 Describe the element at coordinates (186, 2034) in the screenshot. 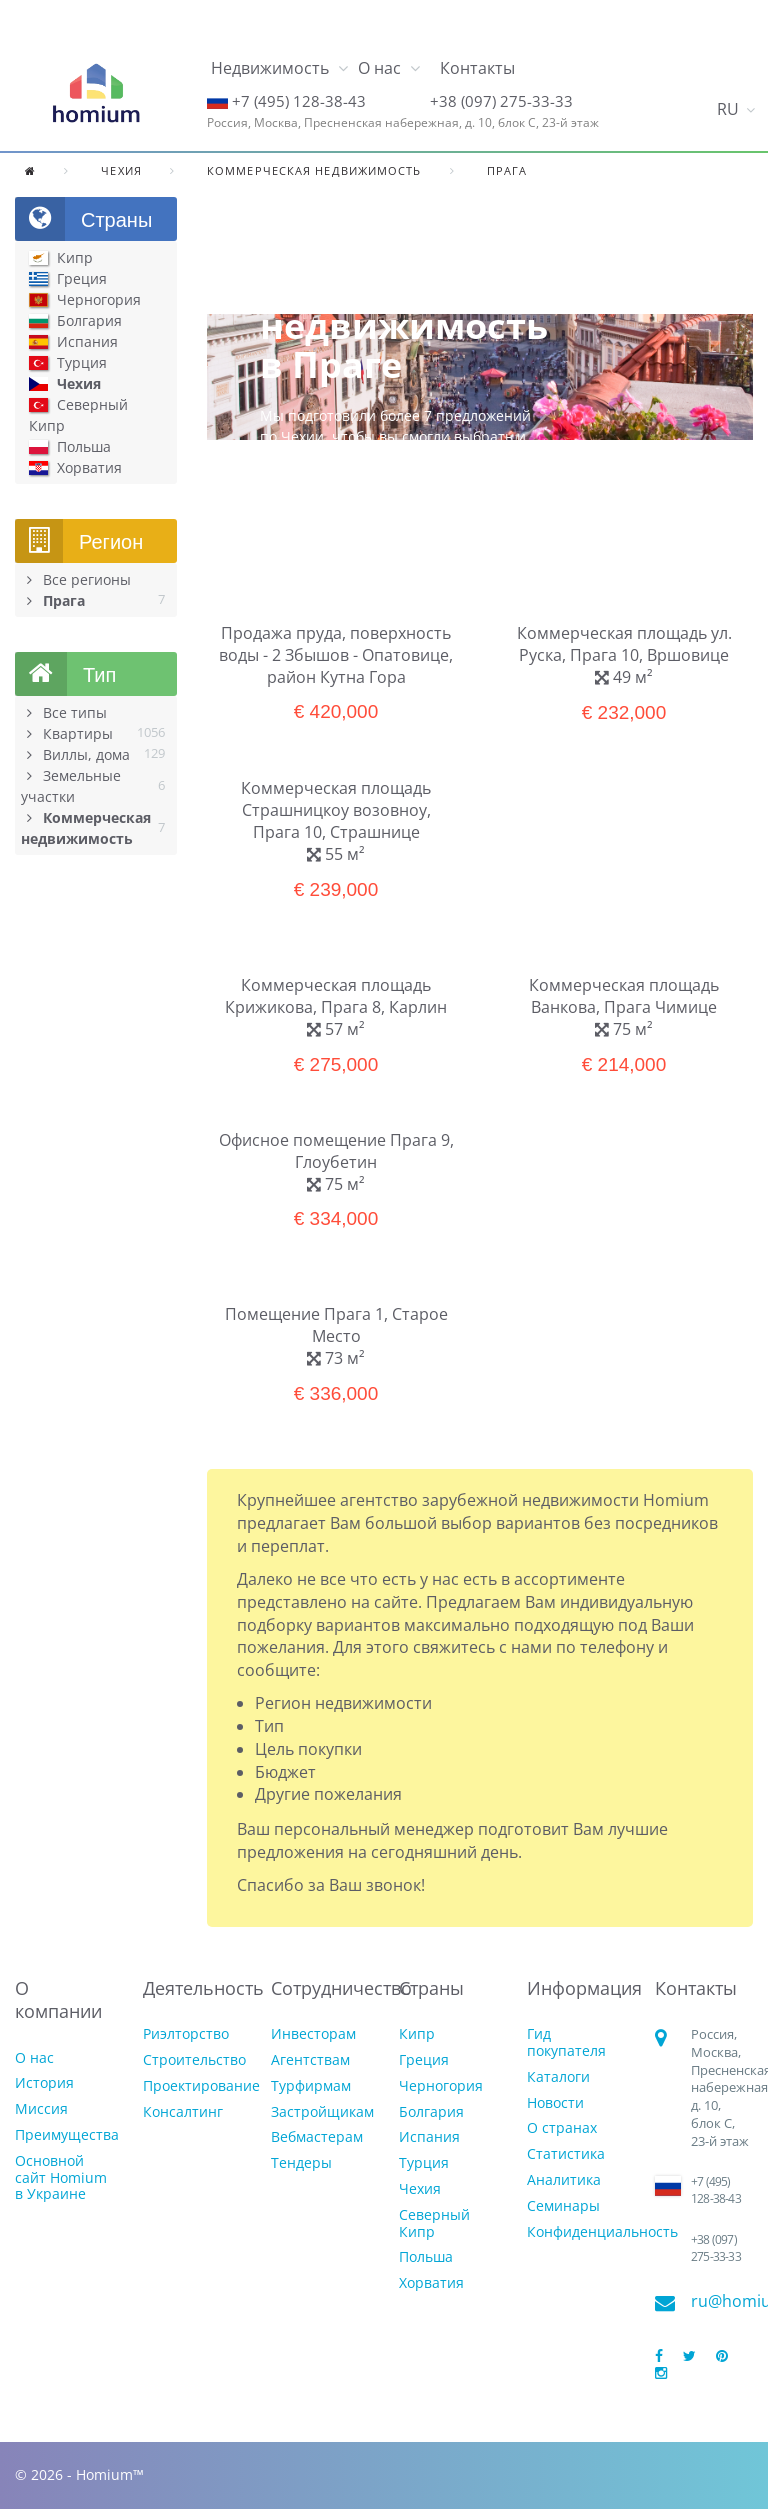

I see `Риэлторство` at that location.